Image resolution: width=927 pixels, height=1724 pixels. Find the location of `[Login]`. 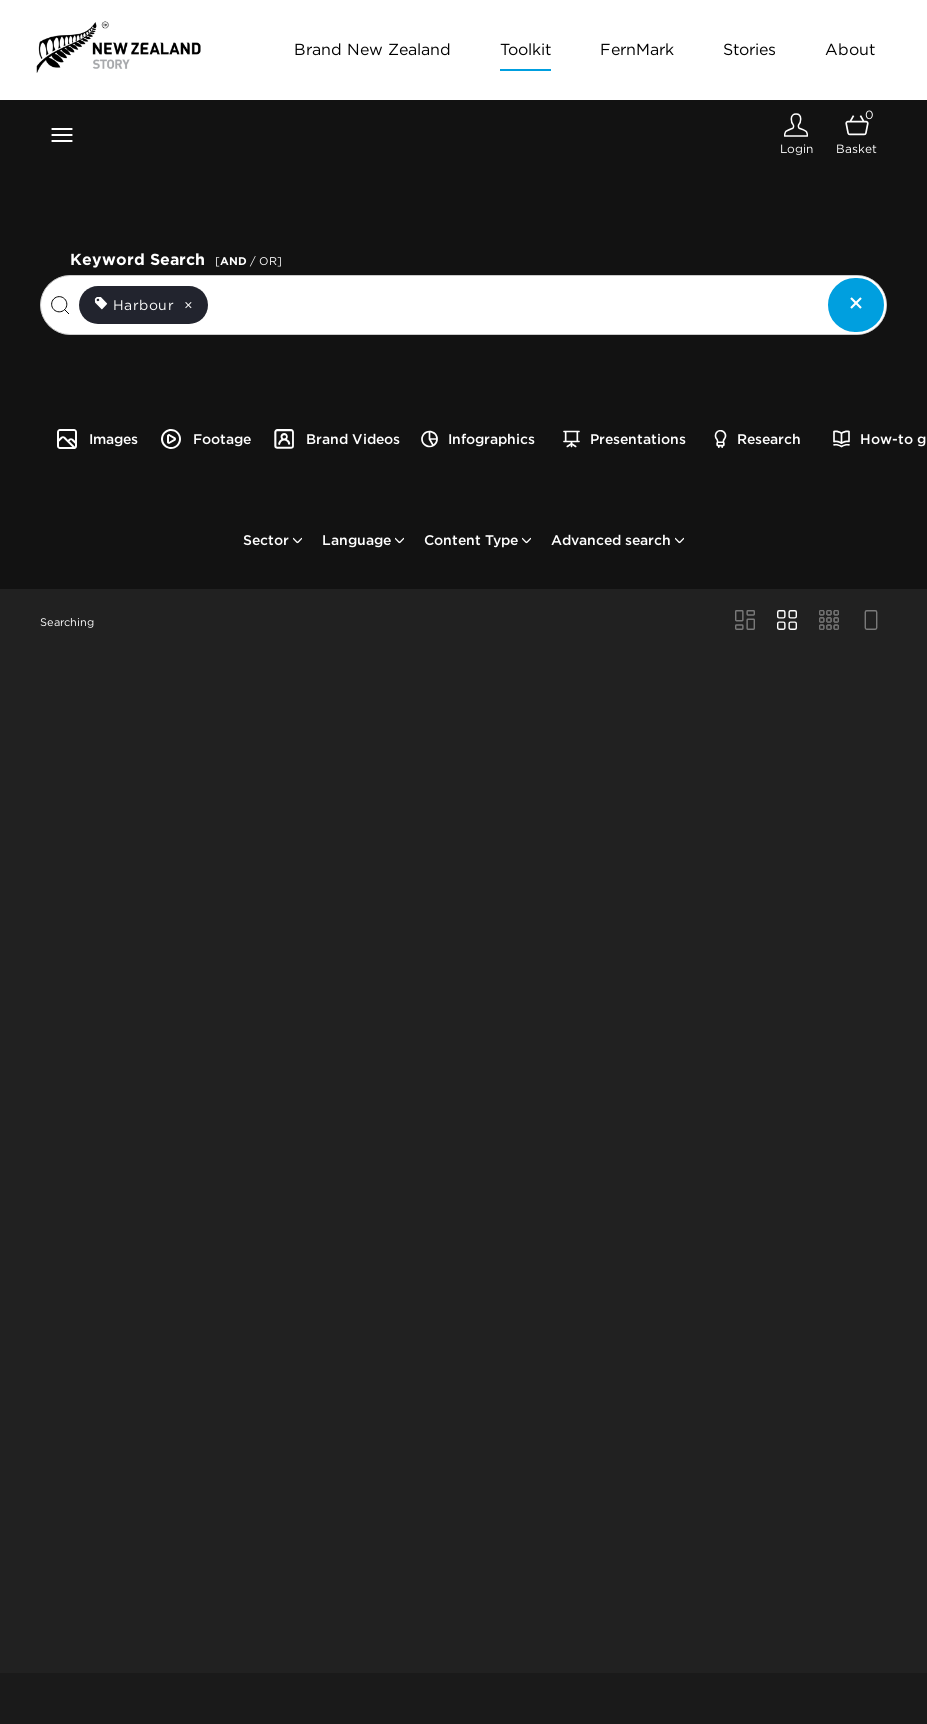

[Login] is located at coordinates (796, 134).